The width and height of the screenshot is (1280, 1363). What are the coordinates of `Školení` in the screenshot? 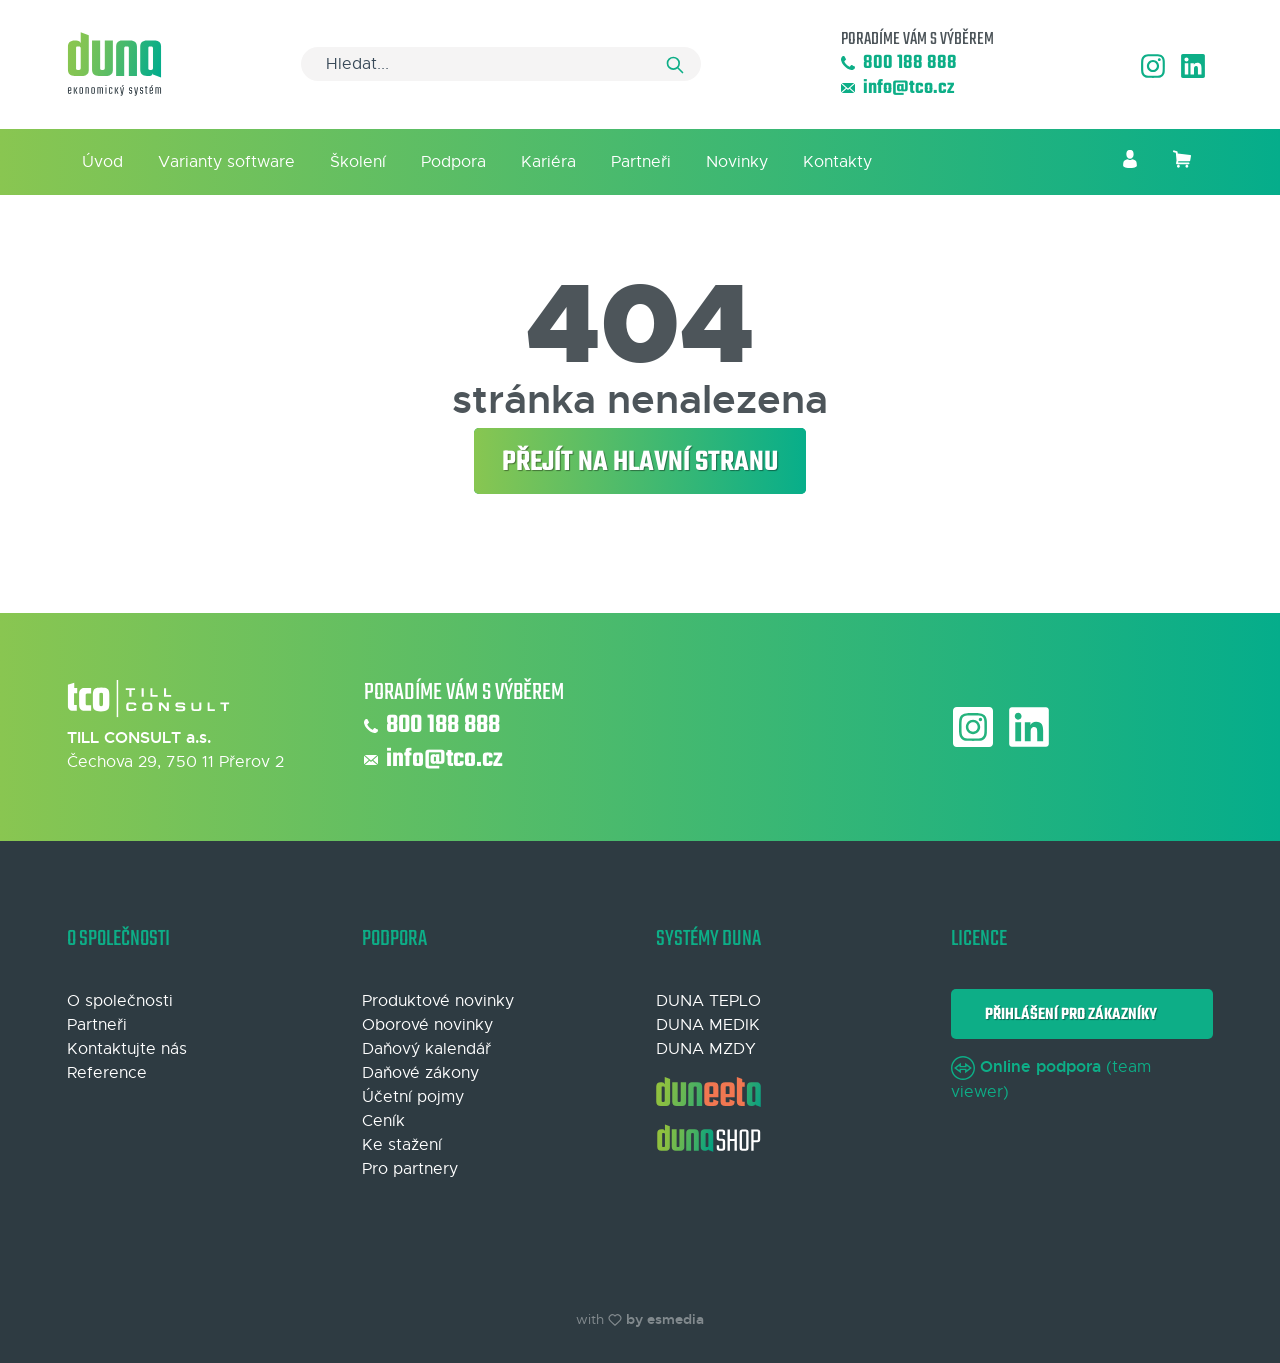 It's located at (358, 162).